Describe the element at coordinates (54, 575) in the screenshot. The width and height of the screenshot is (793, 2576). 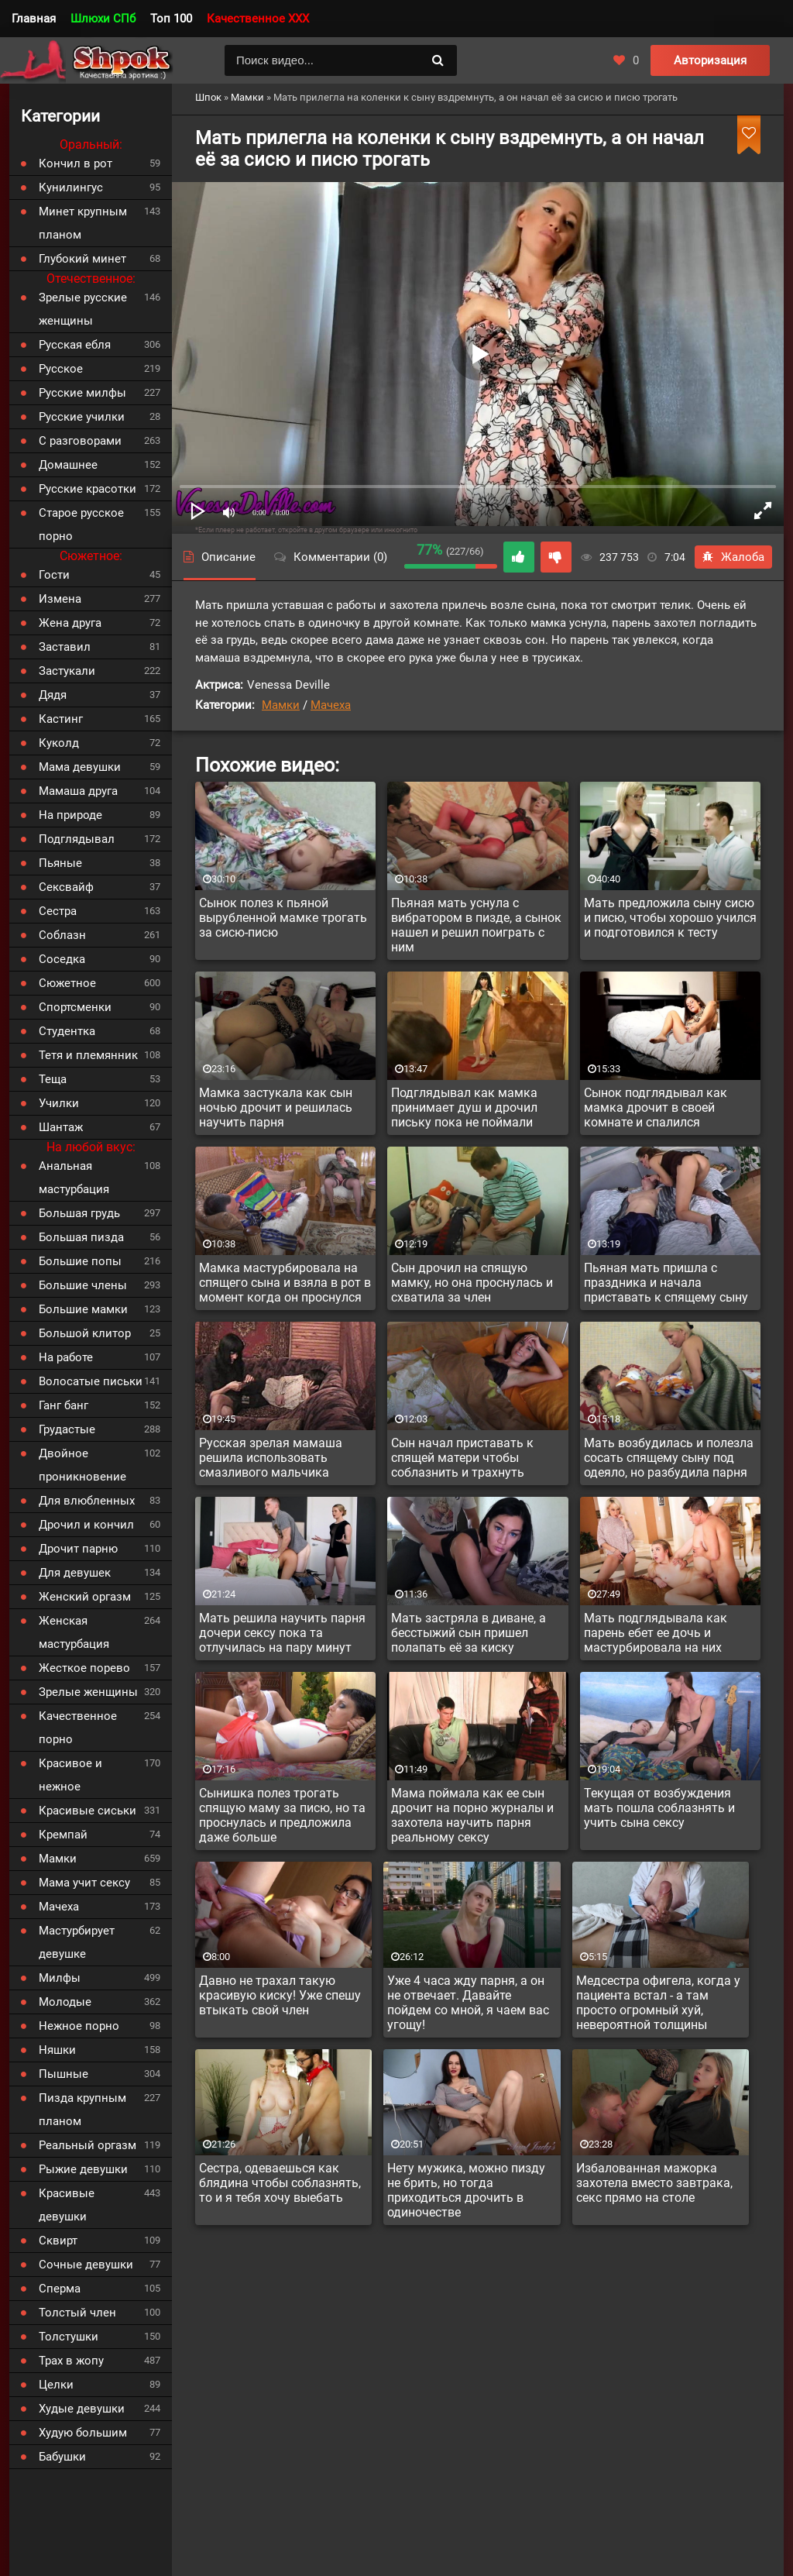
I see `Гости` at that location.